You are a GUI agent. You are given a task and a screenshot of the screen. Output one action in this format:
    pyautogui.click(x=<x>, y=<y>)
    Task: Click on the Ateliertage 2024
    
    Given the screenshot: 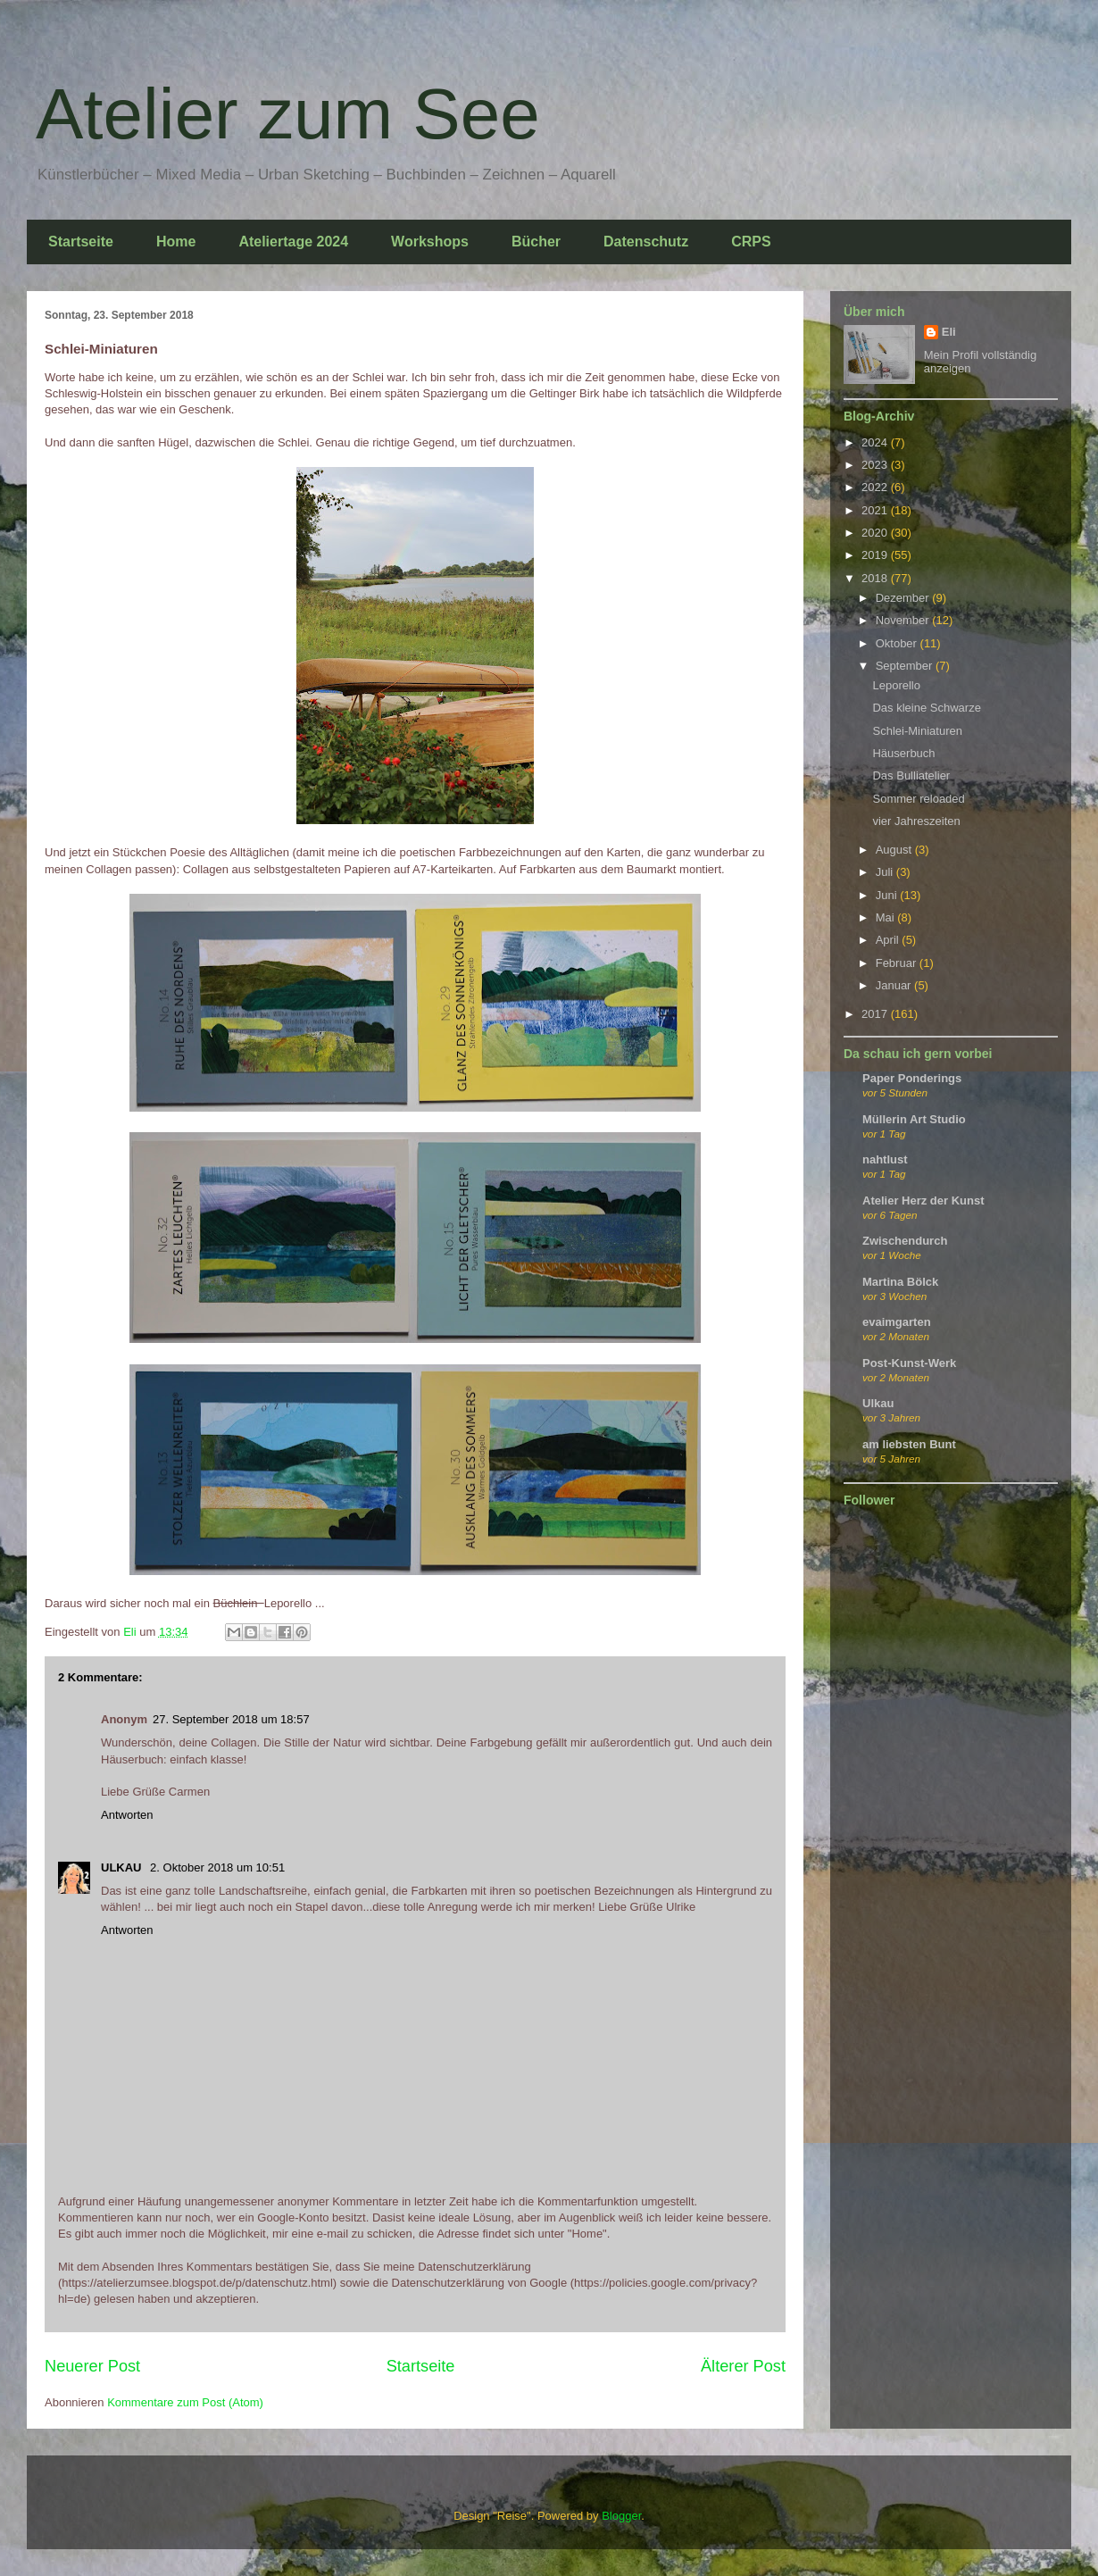 What is the action you would take?
    pyautogui.click(x=293, y=241)
    